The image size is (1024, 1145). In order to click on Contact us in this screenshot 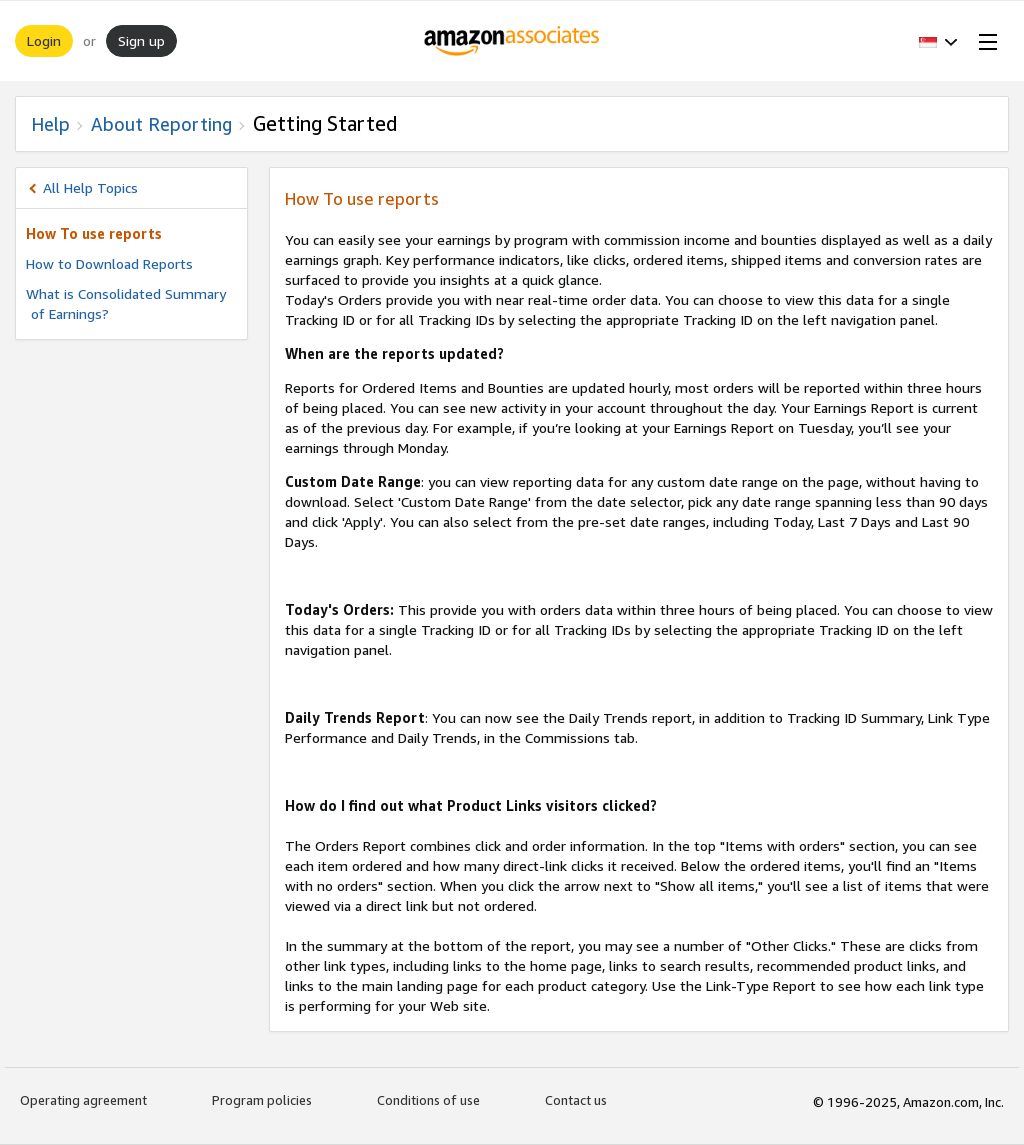, I will do `click(576, 1100)`.